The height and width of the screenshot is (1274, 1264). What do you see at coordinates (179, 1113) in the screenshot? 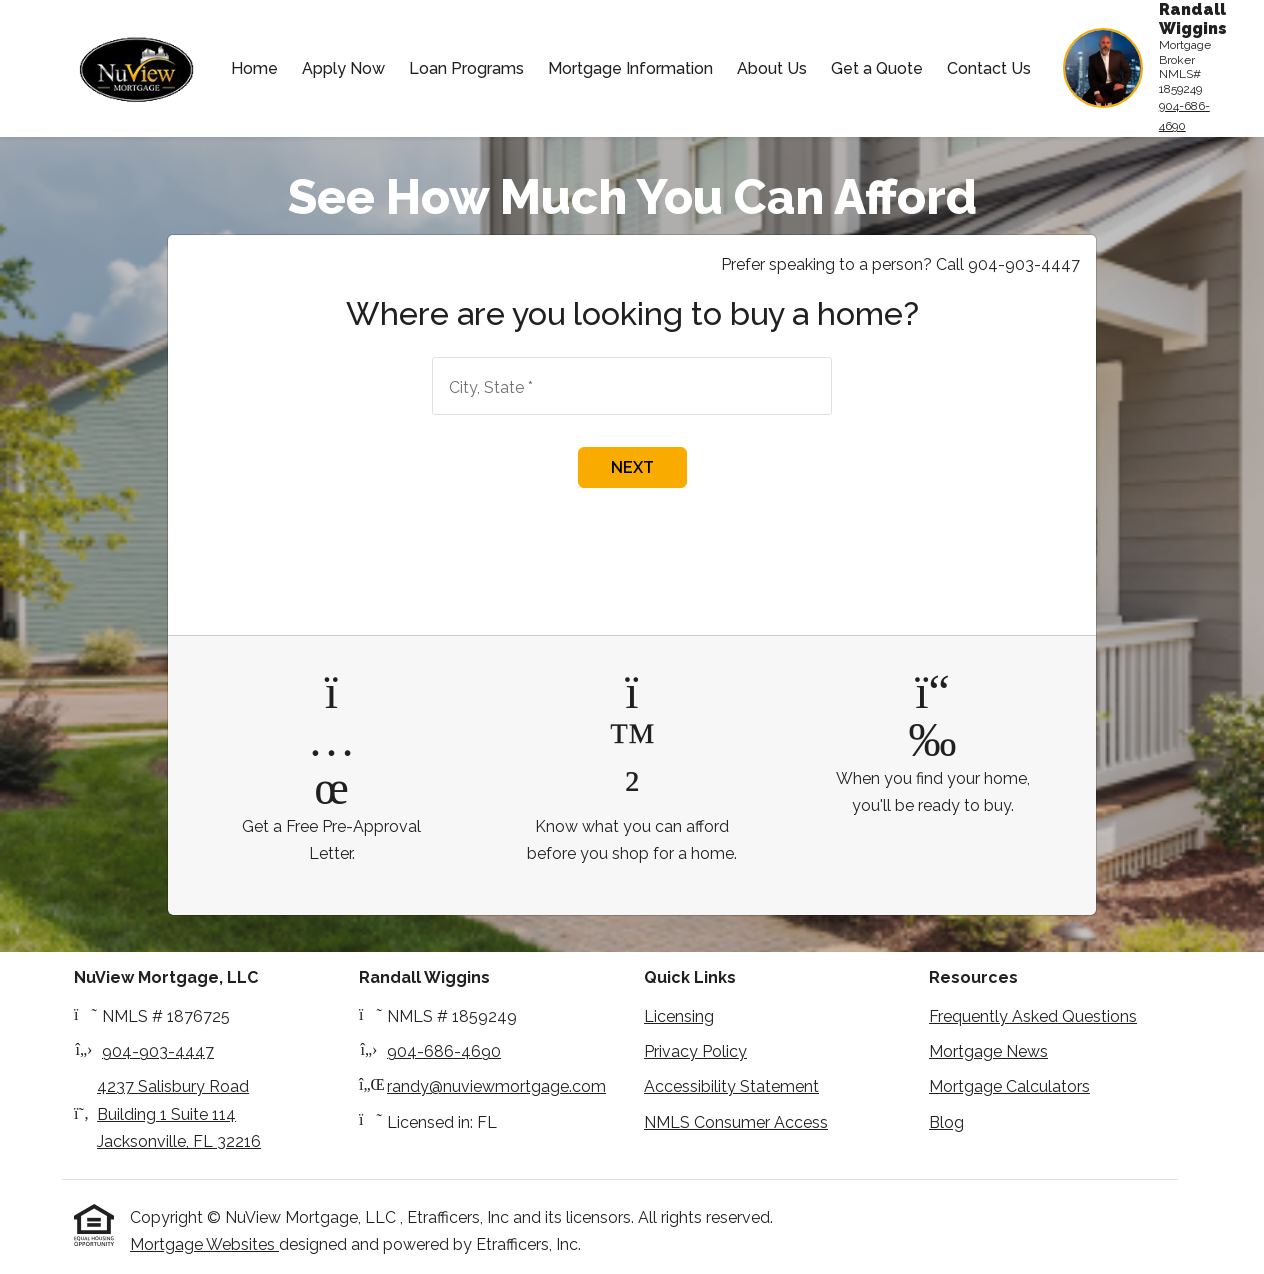
I see `4237 Salisbury Road Building 1 Suite 114Jacksonville, FL 32216` at bounding box center [179, 1113].